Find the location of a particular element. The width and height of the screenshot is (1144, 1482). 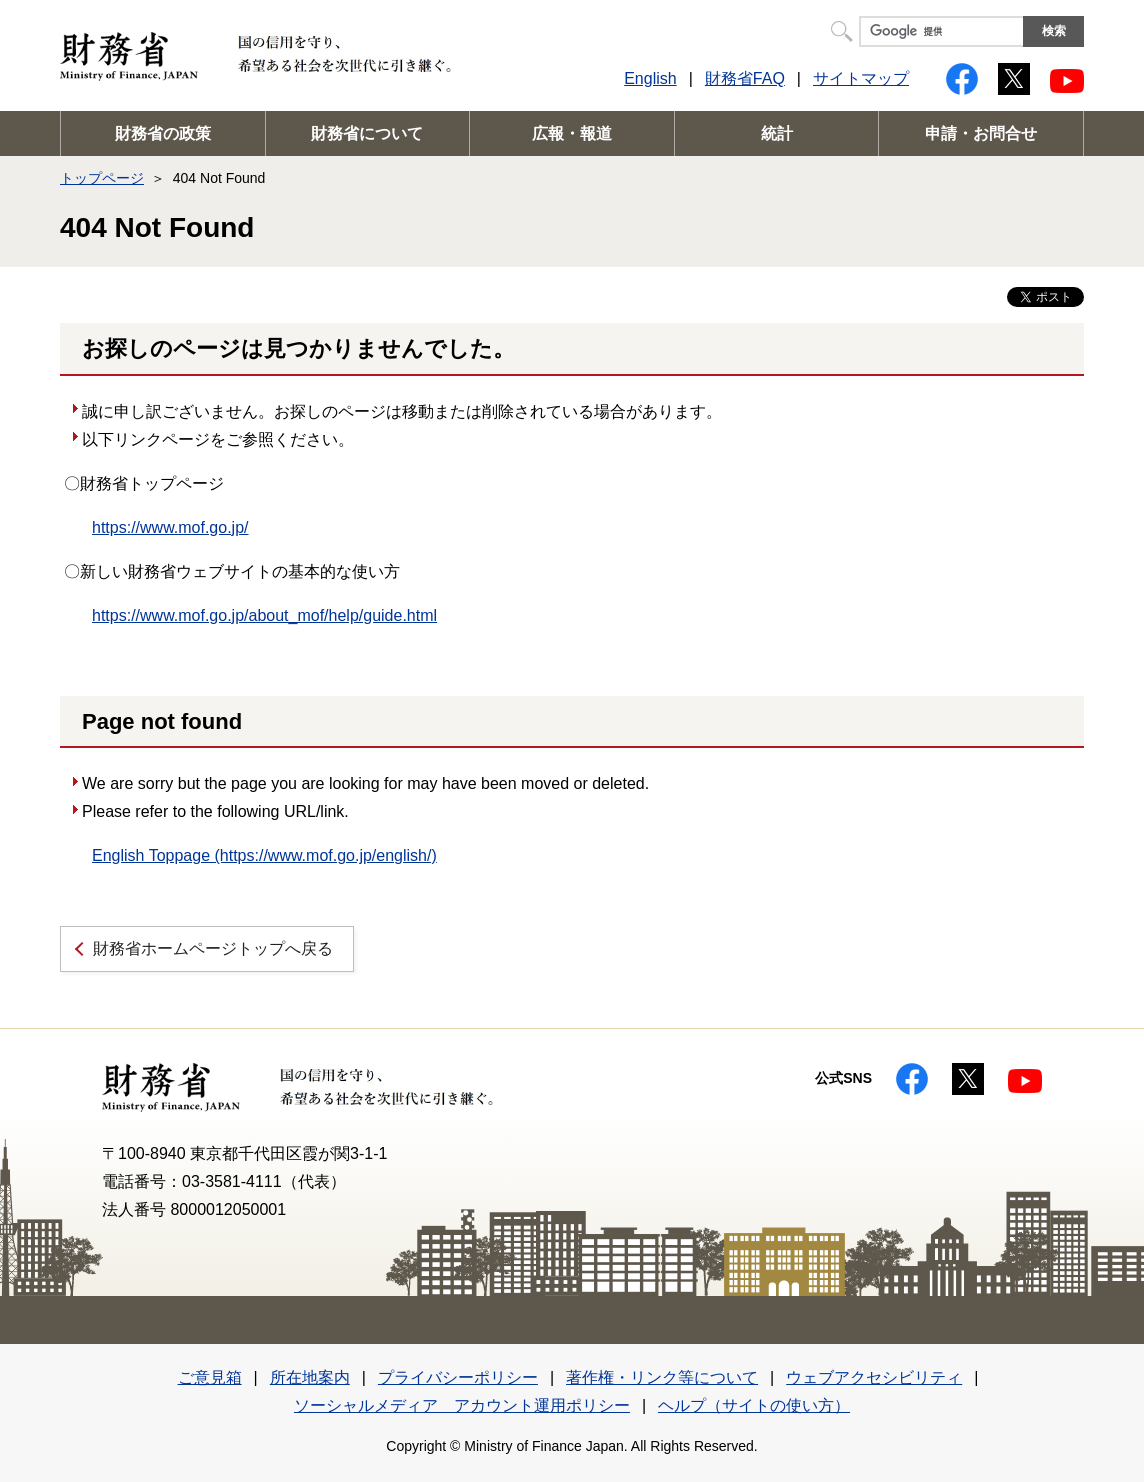

English is located at coordinates (650, 78).